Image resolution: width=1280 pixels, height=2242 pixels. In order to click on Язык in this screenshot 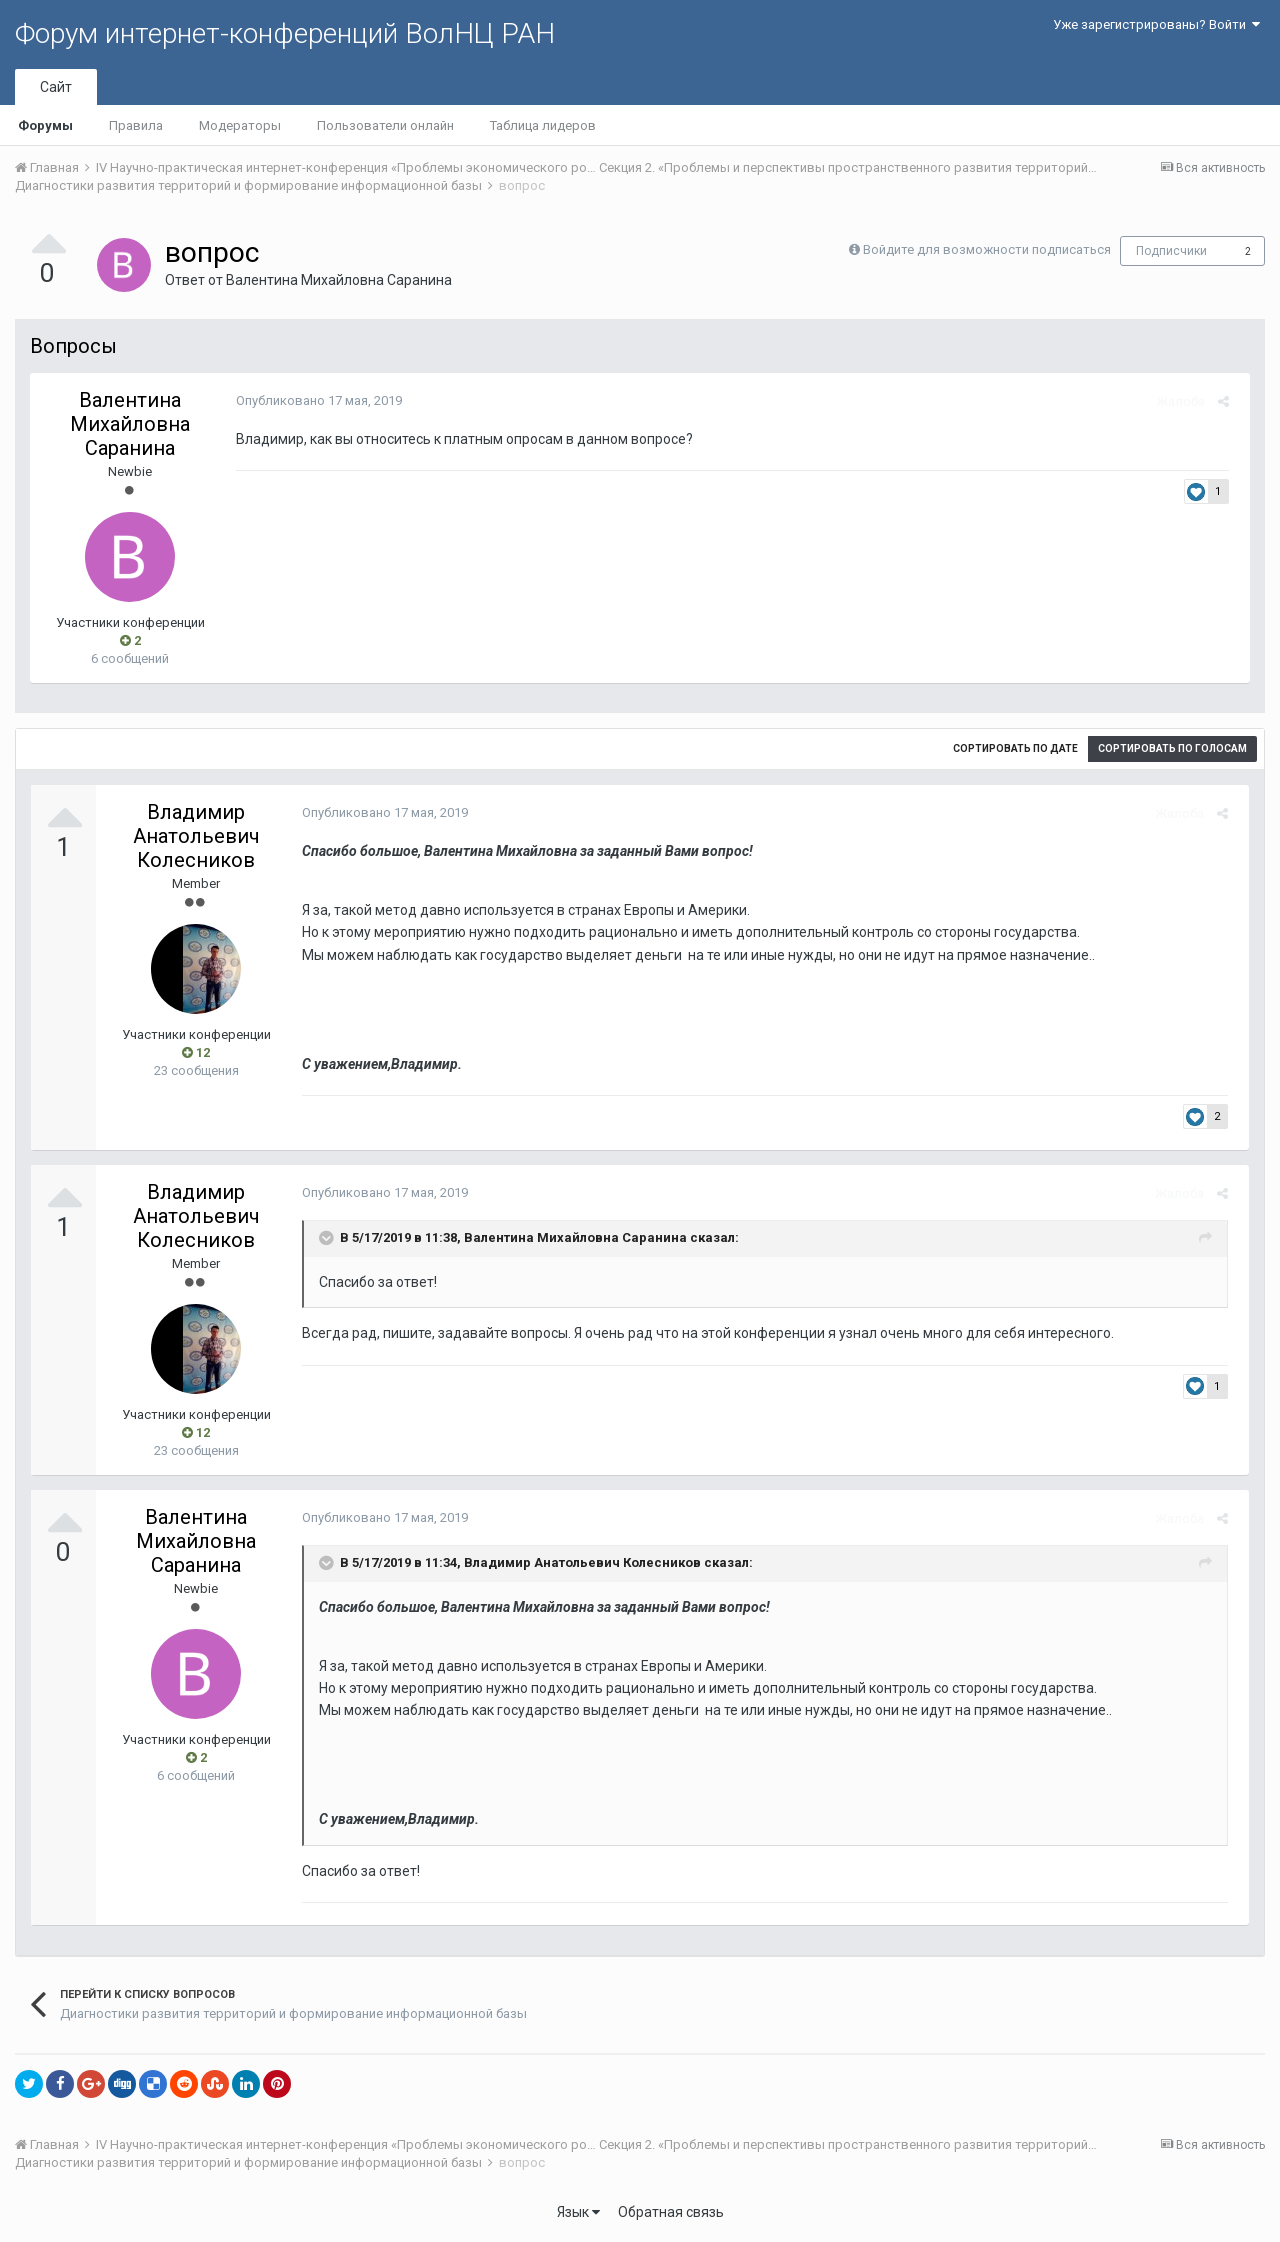, I will do `click(578, 2212)`.